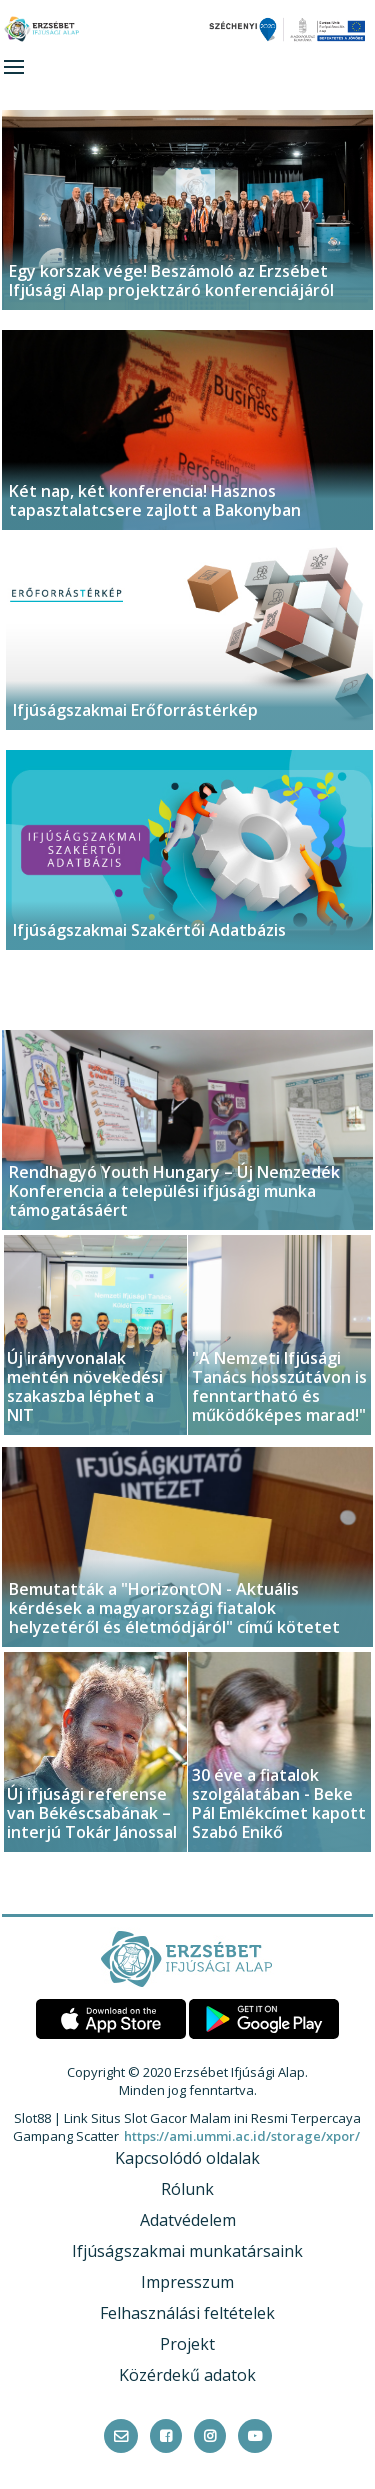  Describe the element at coordinates (187, 2313) in the screenshot. I see `Felhasználási feltételek` at that location.